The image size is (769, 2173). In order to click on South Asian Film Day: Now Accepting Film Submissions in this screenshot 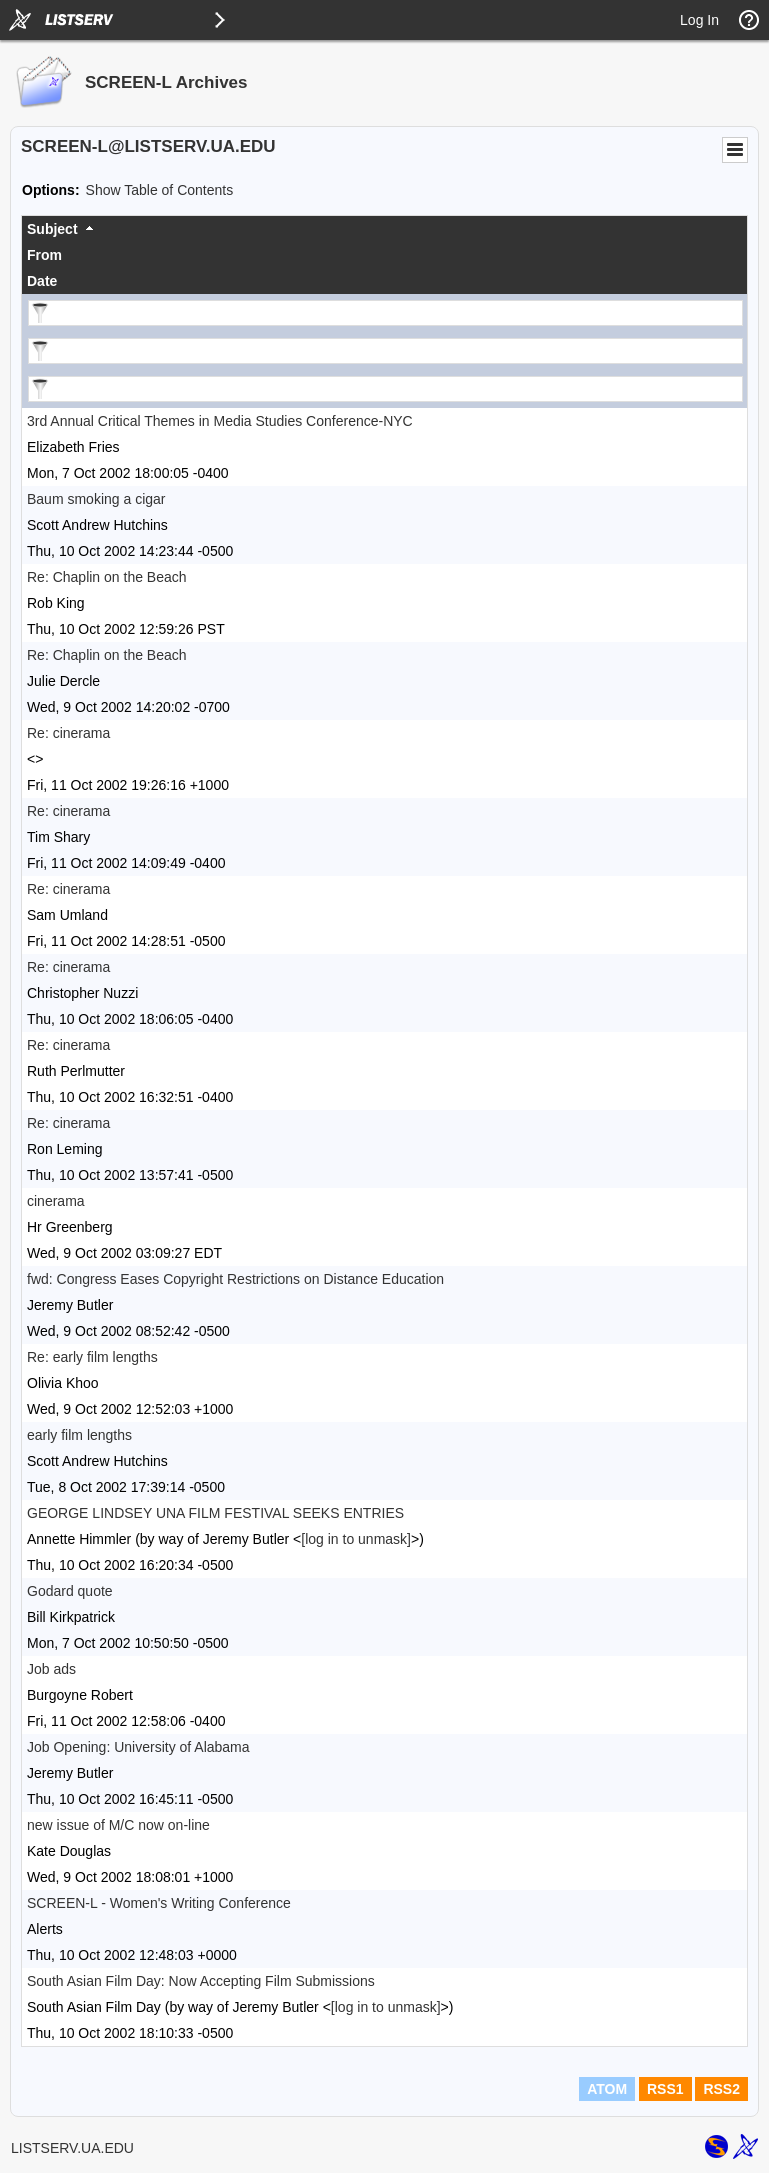, I will do `click(201, 1981)`.